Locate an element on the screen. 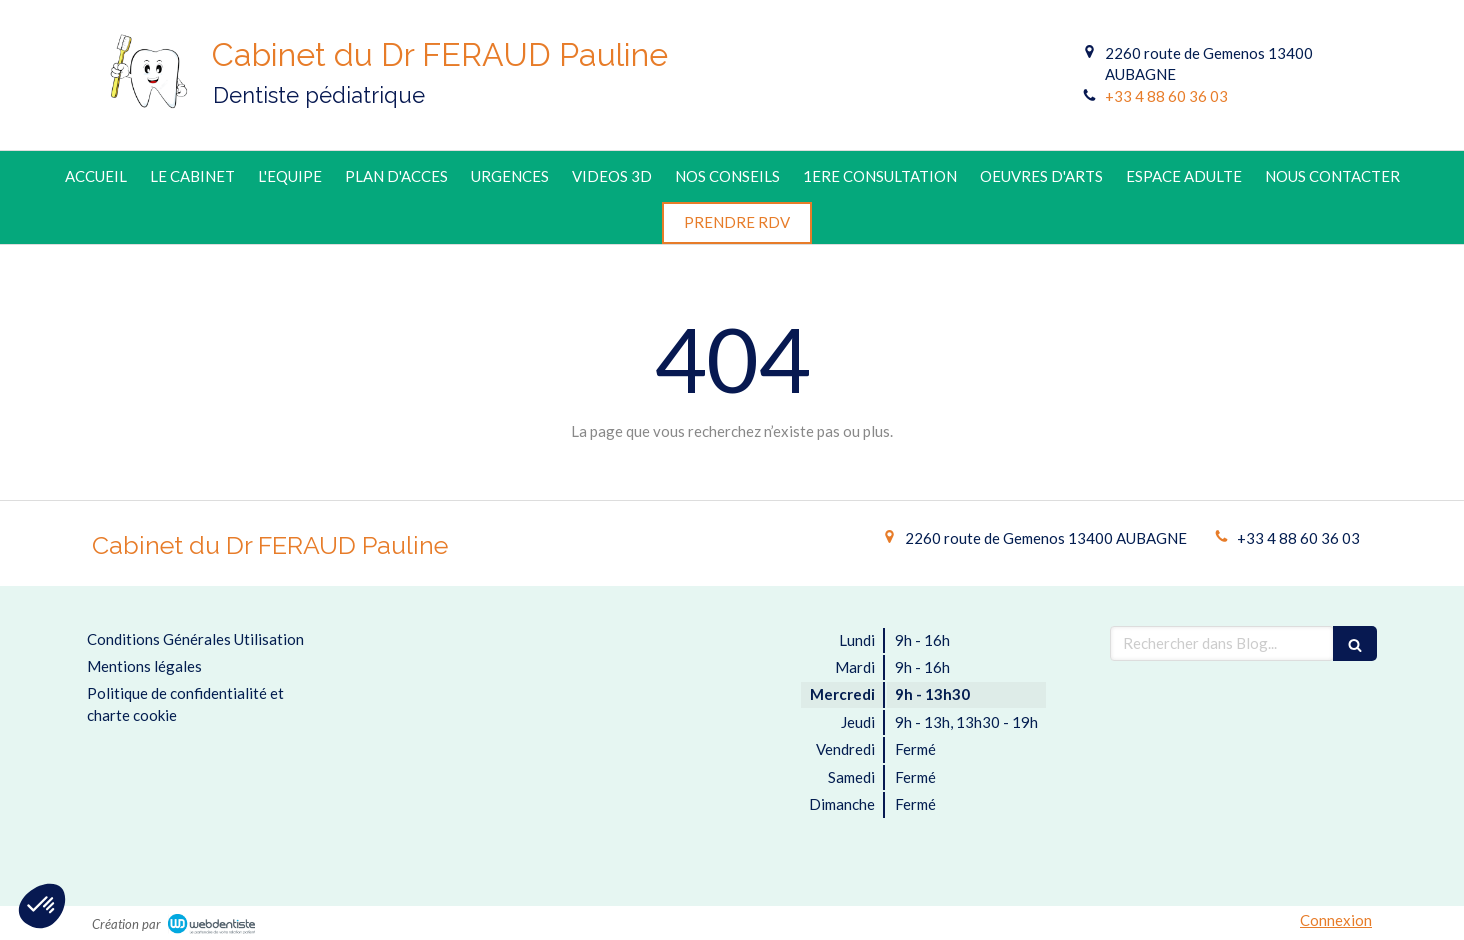  +33 4 88 60 36 03 is located at coordinates (1166, 96).